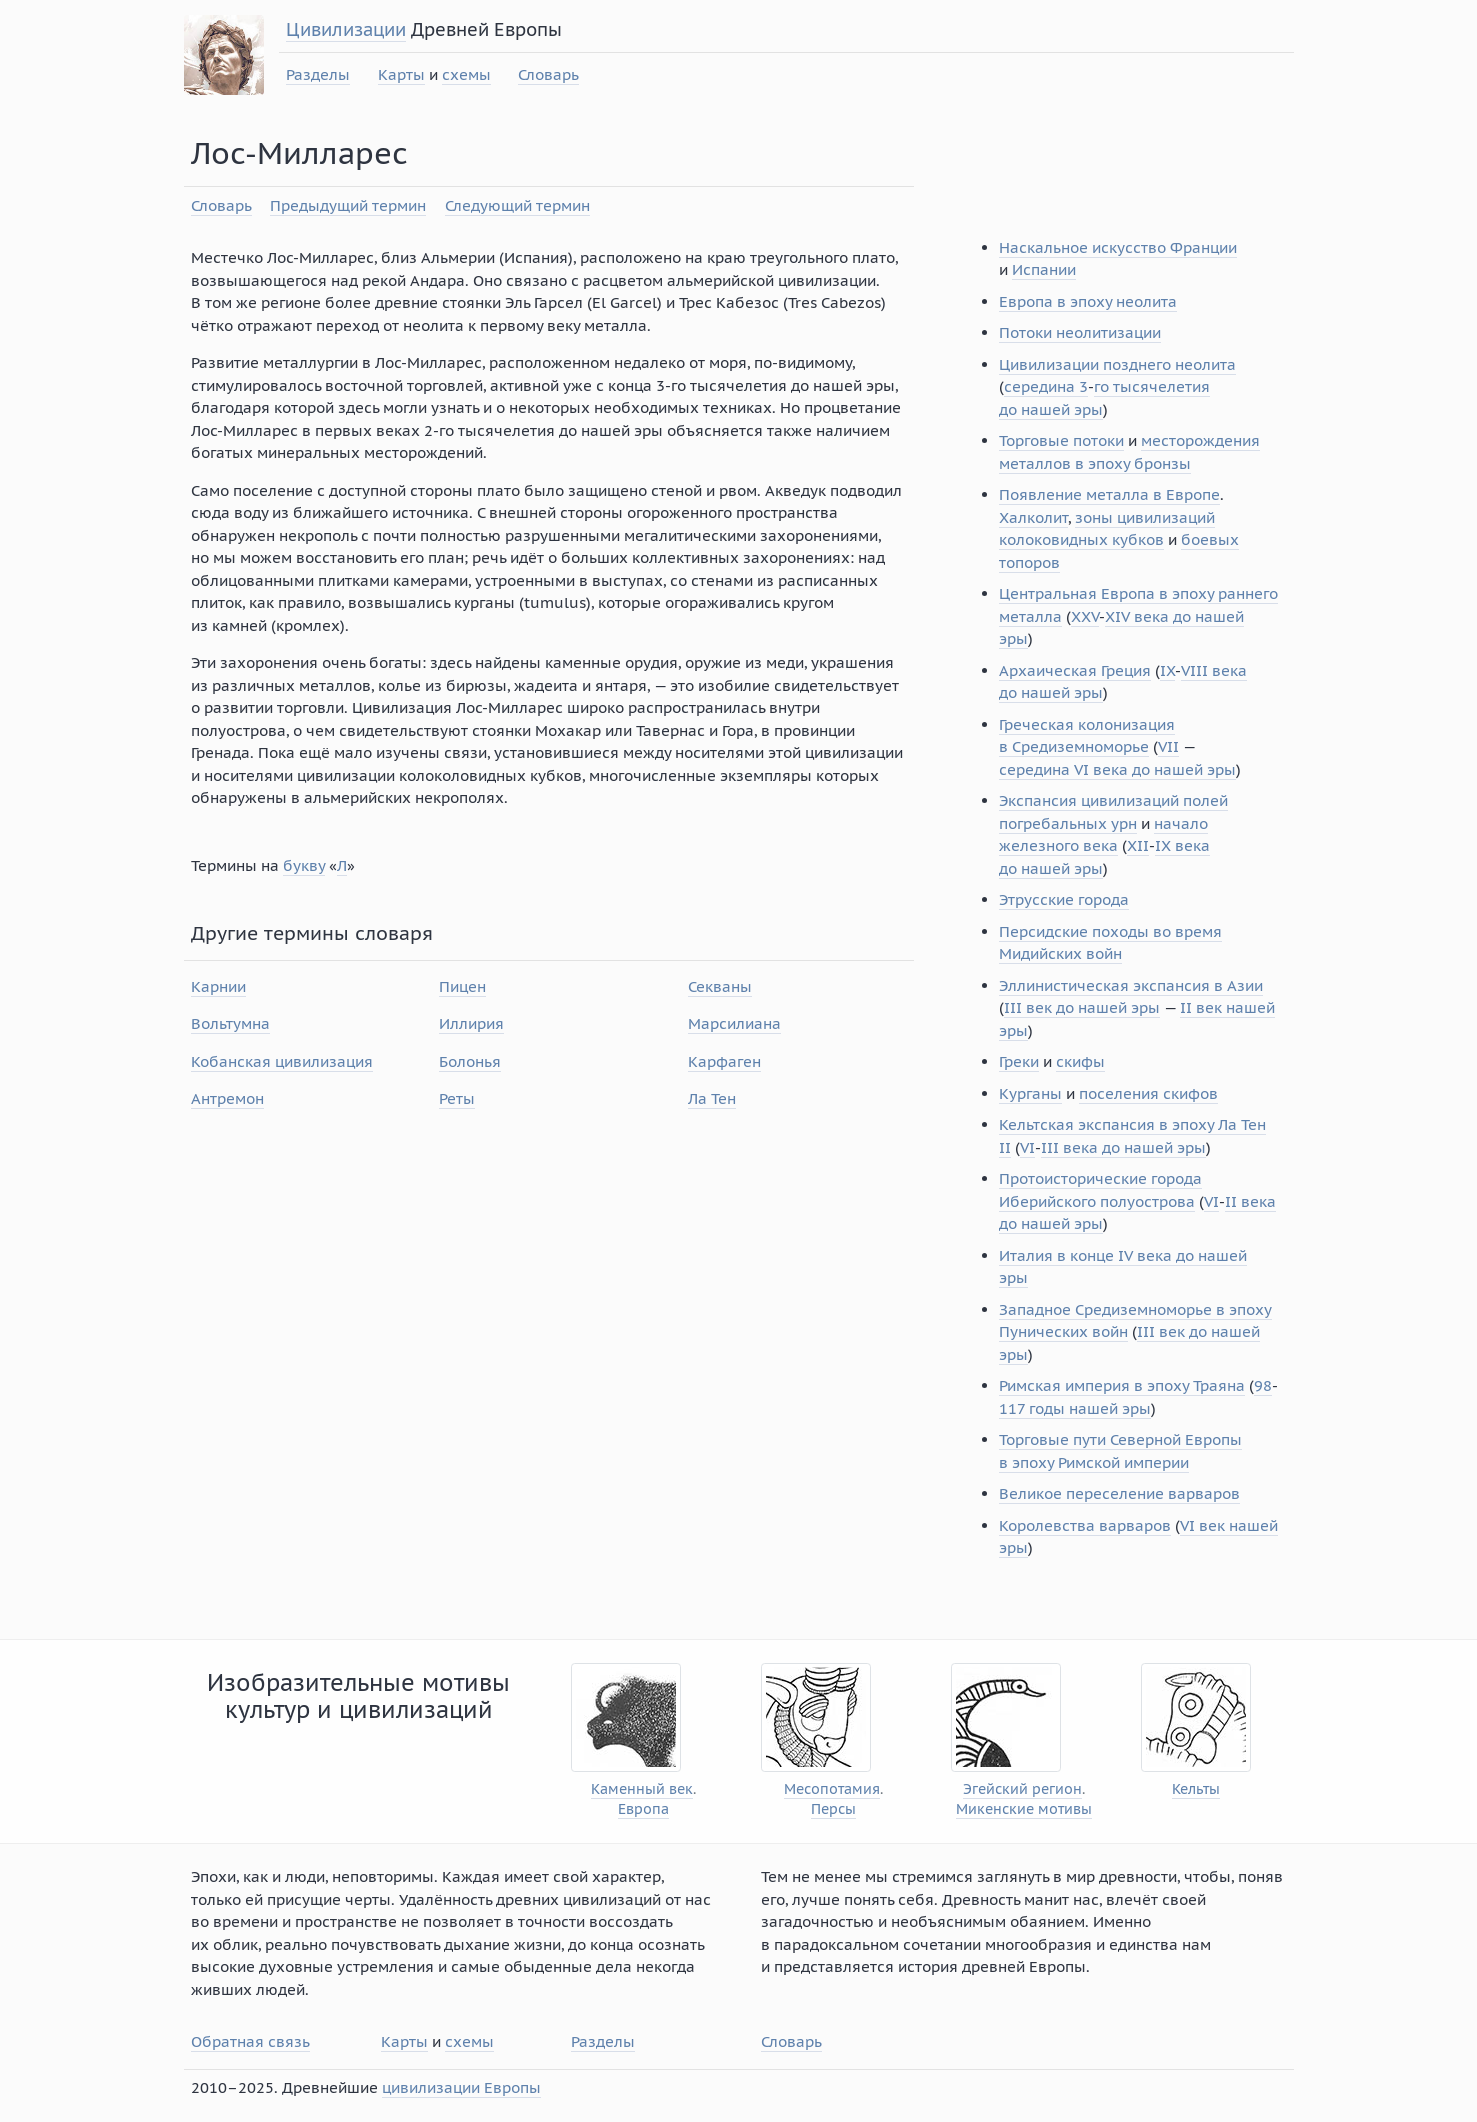 The image size is (1477, 2122). What do you see at coordinates (1167, 670) in the screenshot?
I see `IX` at bounding box center [1167, 670].